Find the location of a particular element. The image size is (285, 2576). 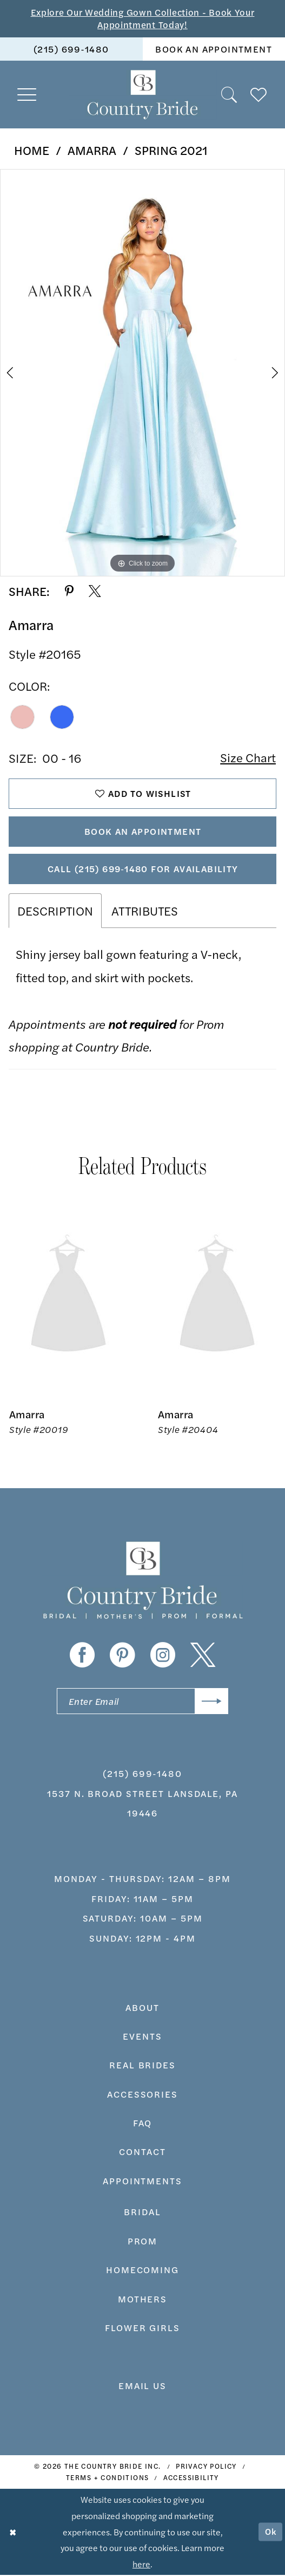

Book An Appointment is located at coordinates (143, 831).